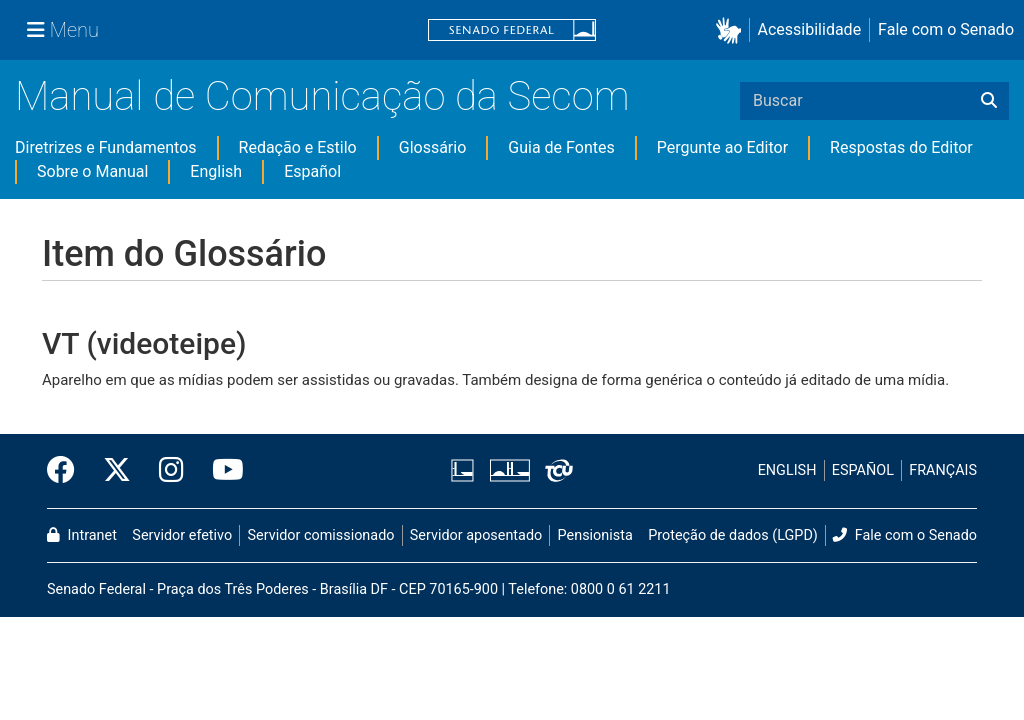 This screenshot has height=720, width=1024. Describe the element at coordinates (946, 29) in the screenshot. I see `Fale com o Senado` at that location.